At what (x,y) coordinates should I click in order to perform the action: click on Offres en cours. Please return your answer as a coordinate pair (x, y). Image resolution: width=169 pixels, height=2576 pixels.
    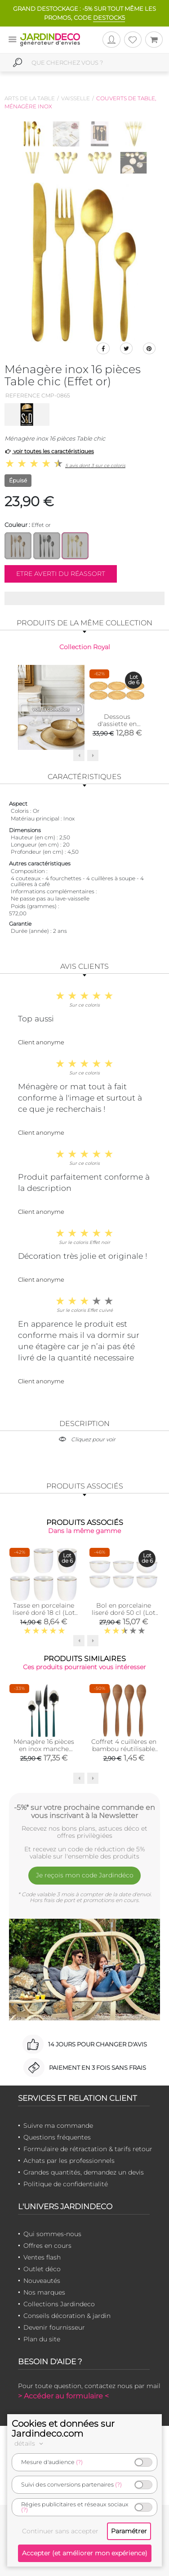
    Looking at the image, I should click on (47, 2246).